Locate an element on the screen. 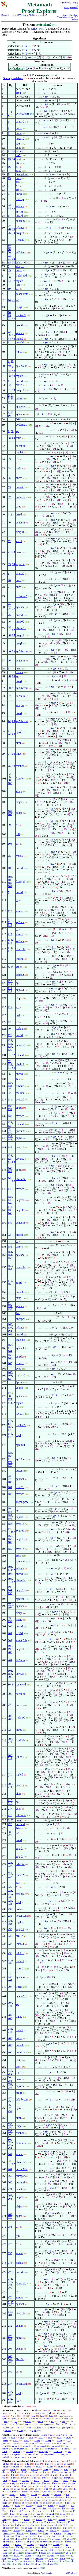 The height and width of the screenshot is (2576, 79). 137 is located at coordinates (10, 1109).